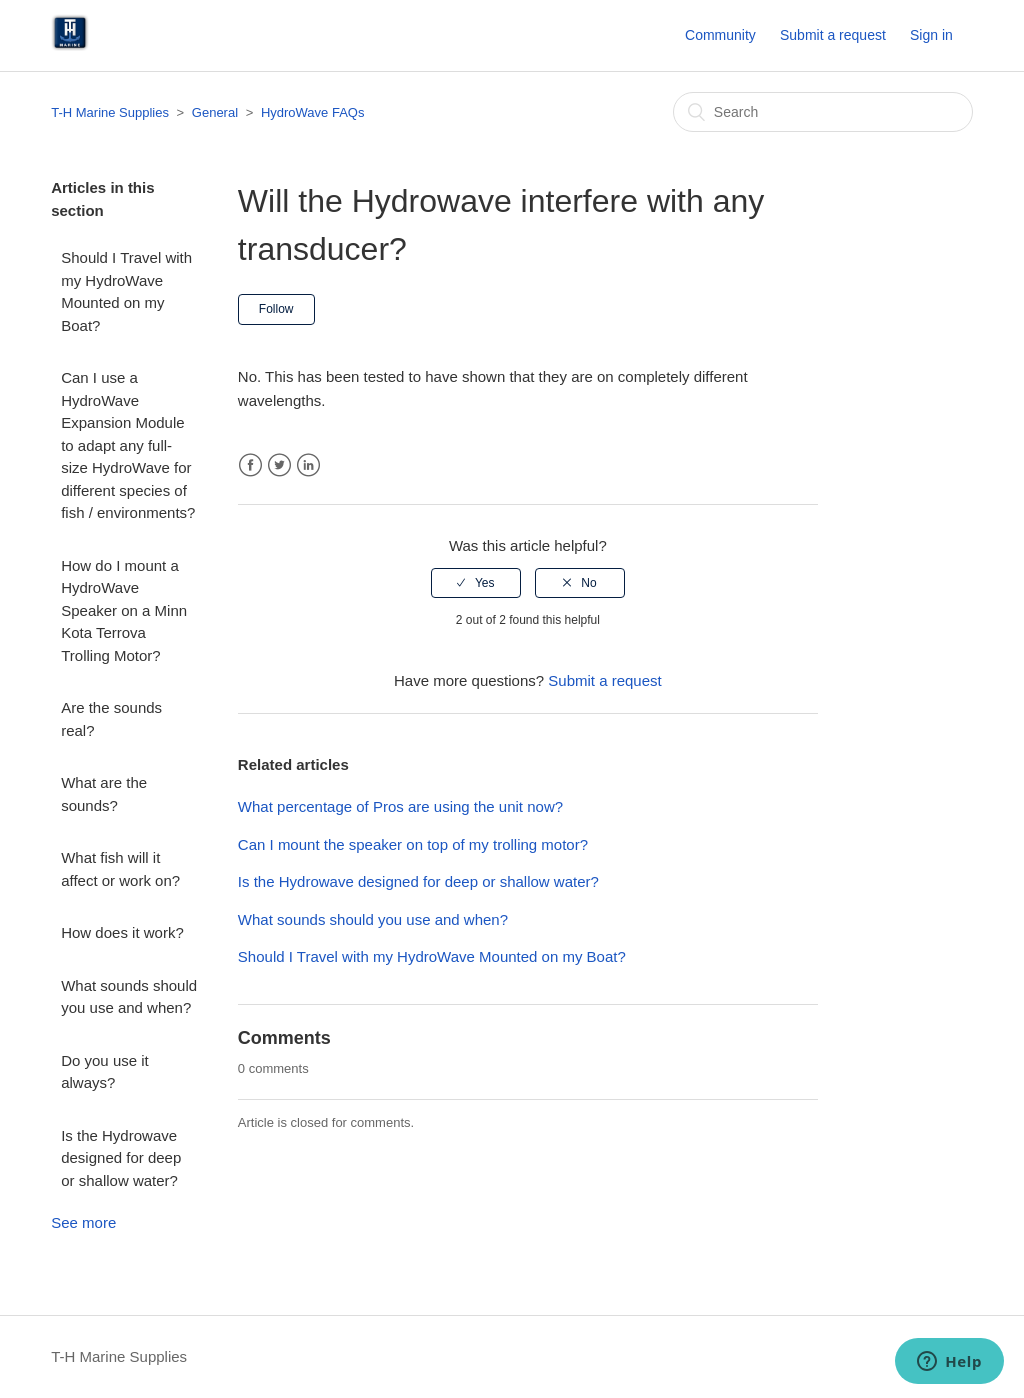 Image resolution: width=1024 pixels, height=1398 pixels. What do you see at coordinates (215, 112) in the screenshot?
I see `General` at bounding box center [215, 112].